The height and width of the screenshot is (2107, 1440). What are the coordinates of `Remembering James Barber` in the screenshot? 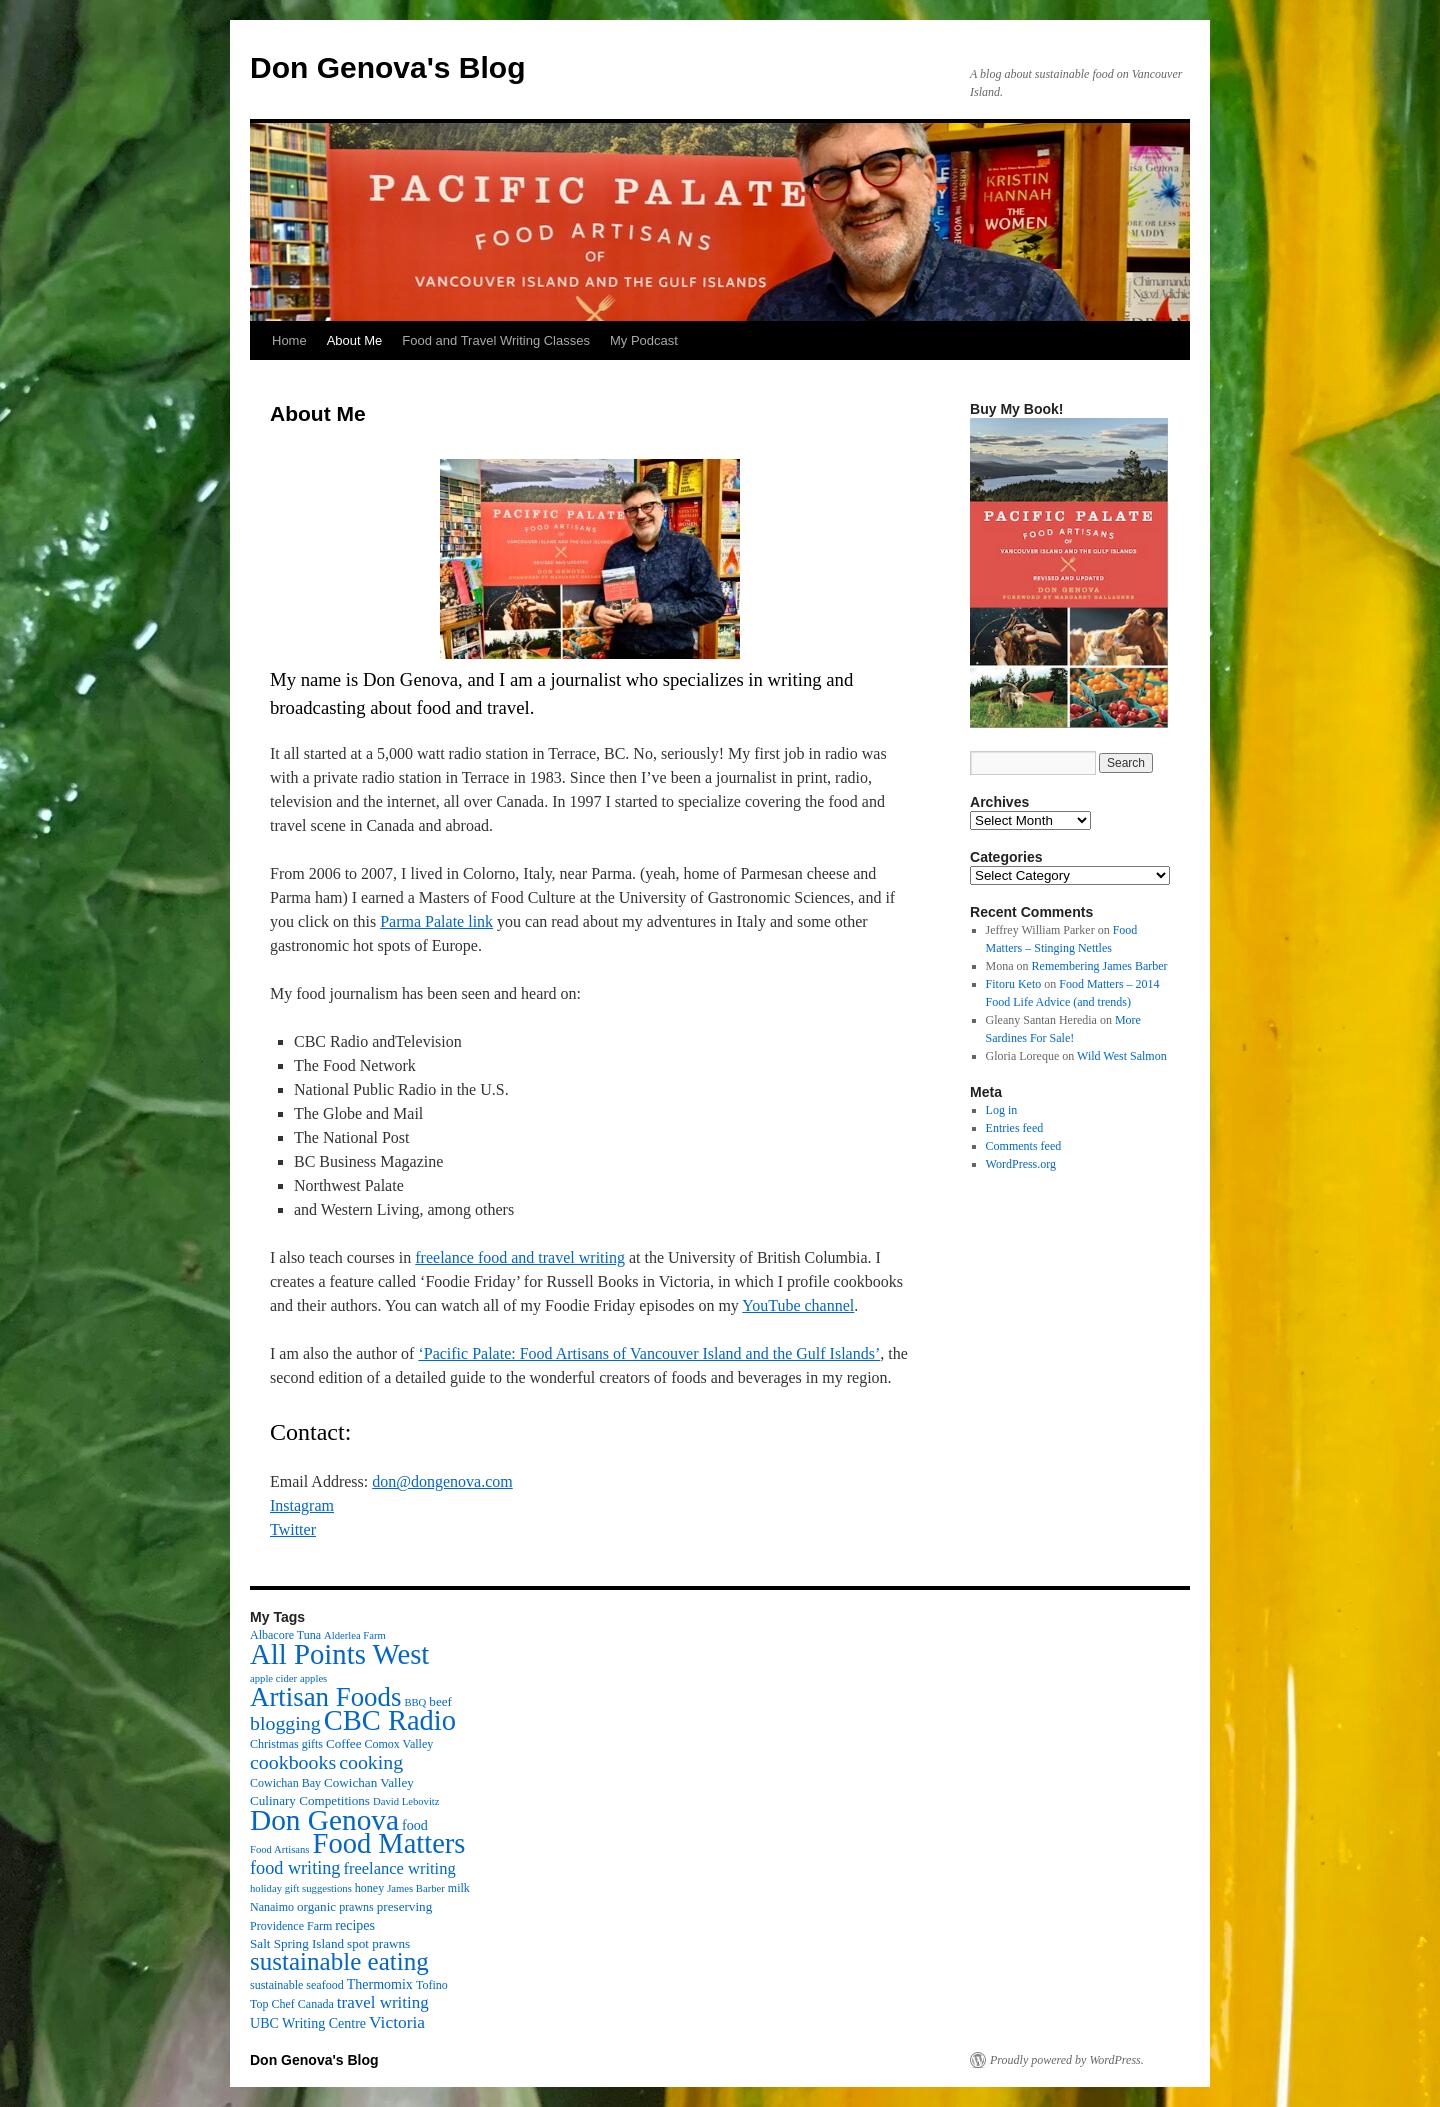 It's located at (1100, 966).